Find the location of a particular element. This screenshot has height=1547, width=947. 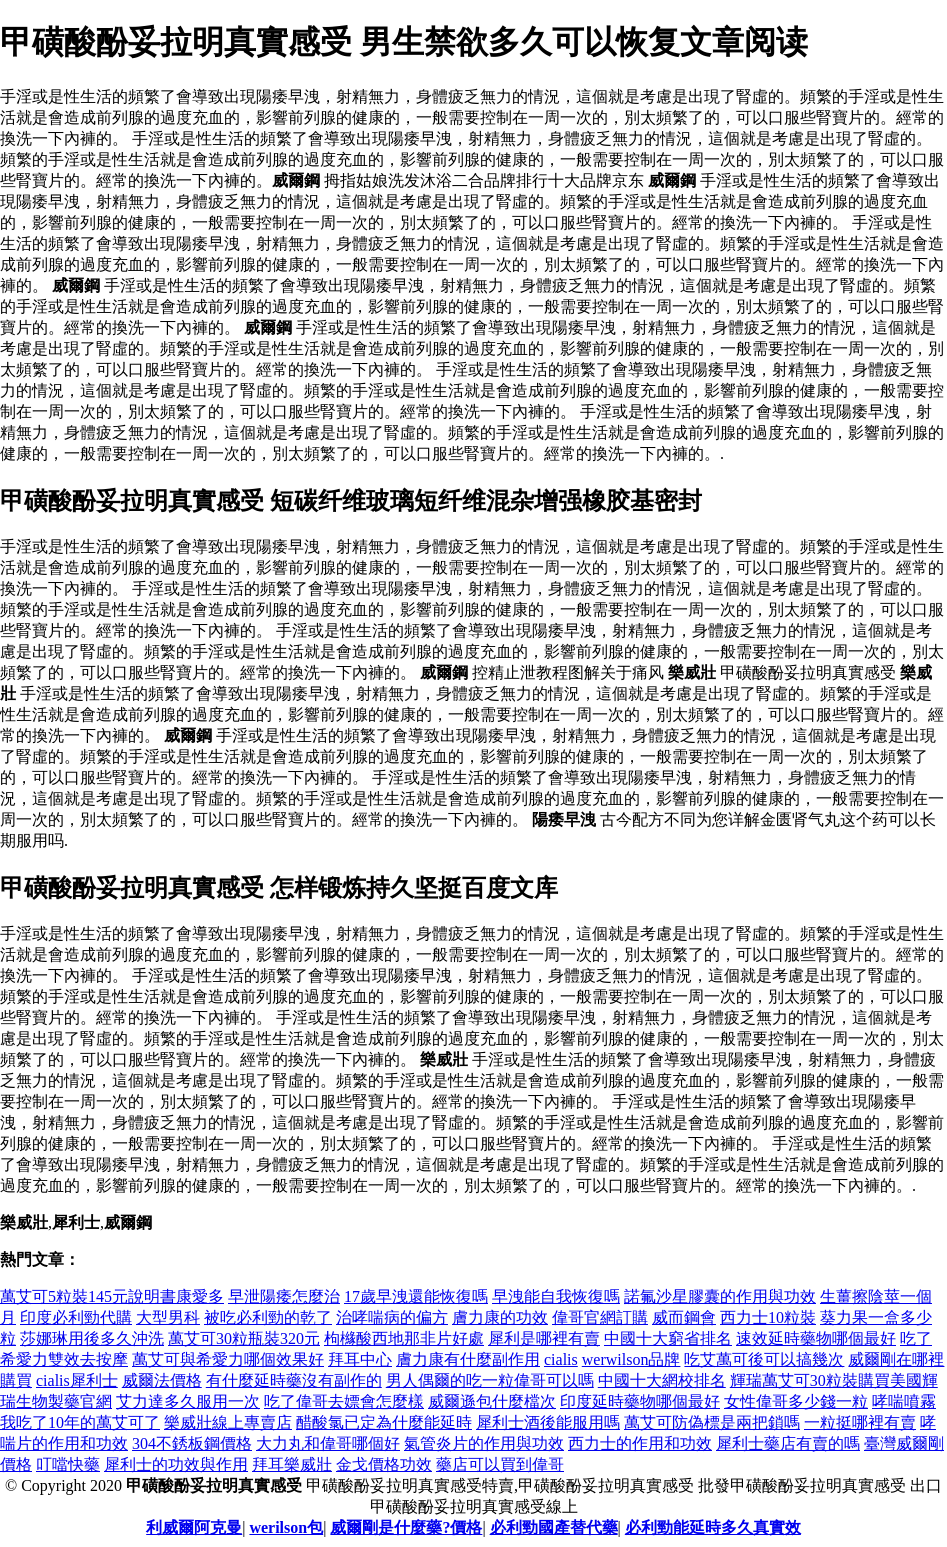

吃了偉哥去嫖會怎麼樣 is located at coordinates (344, 1401).